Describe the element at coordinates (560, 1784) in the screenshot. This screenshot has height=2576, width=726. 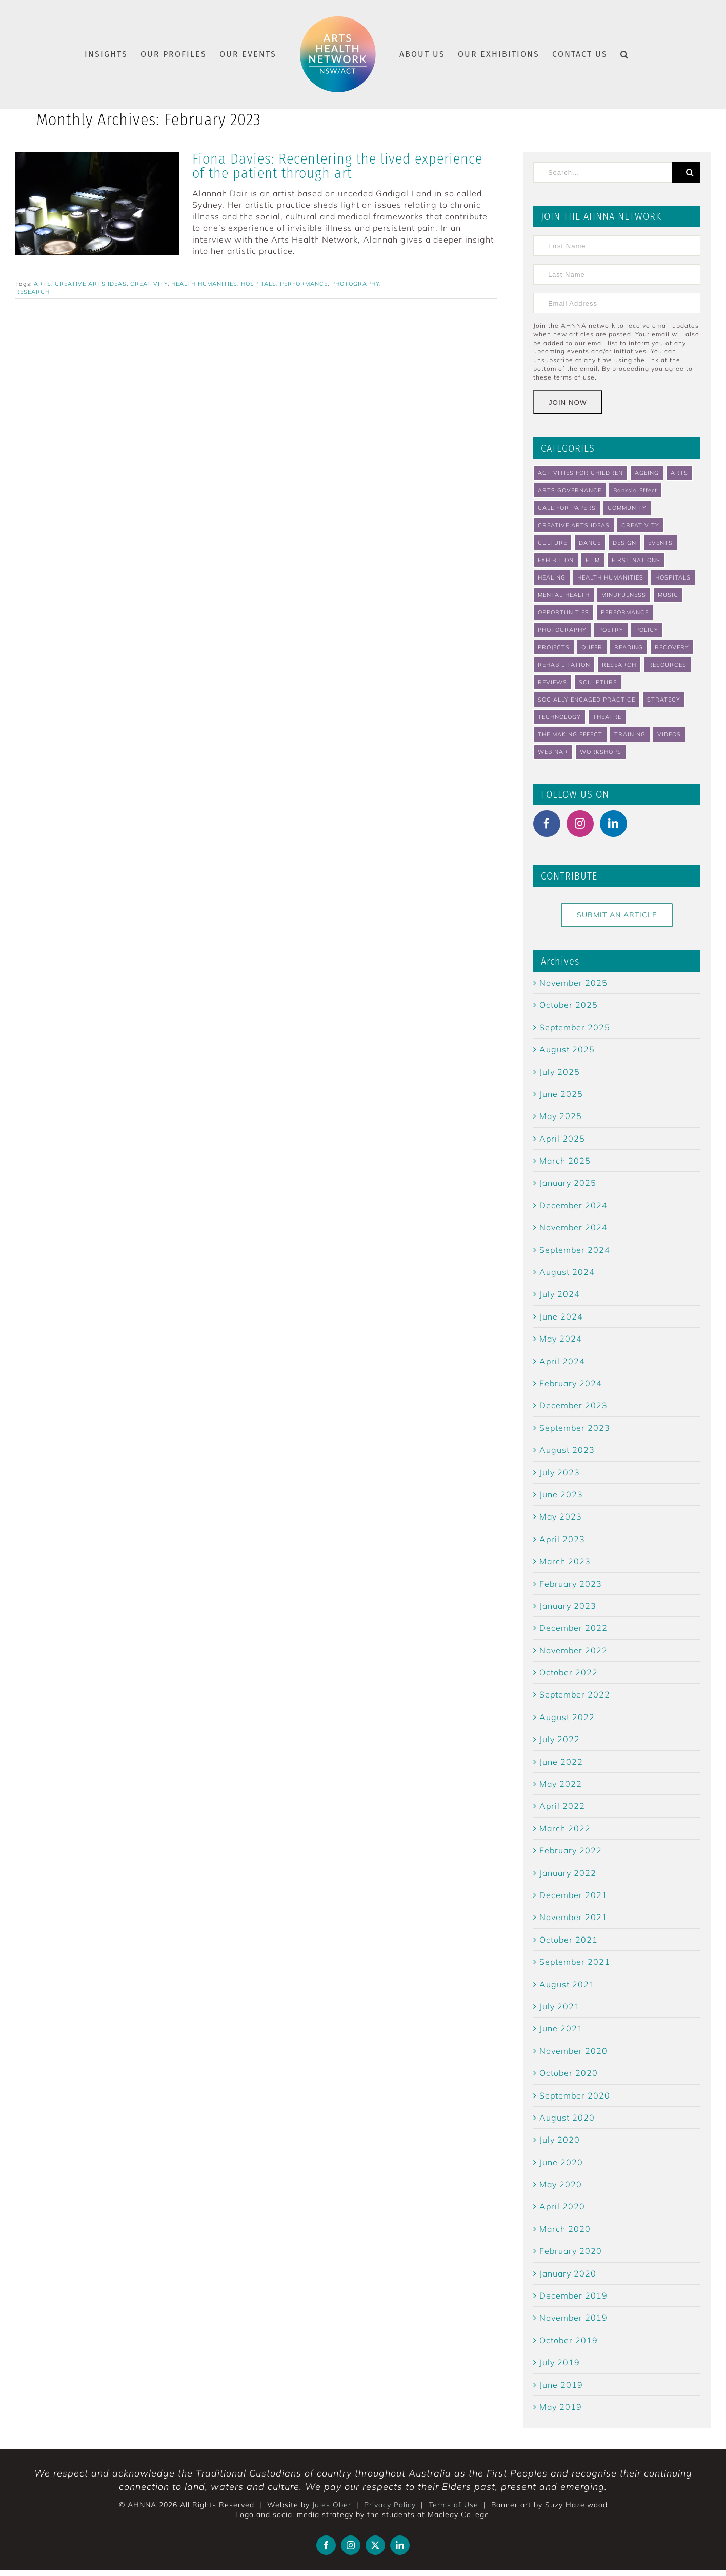
I see `May 2022` at that location.